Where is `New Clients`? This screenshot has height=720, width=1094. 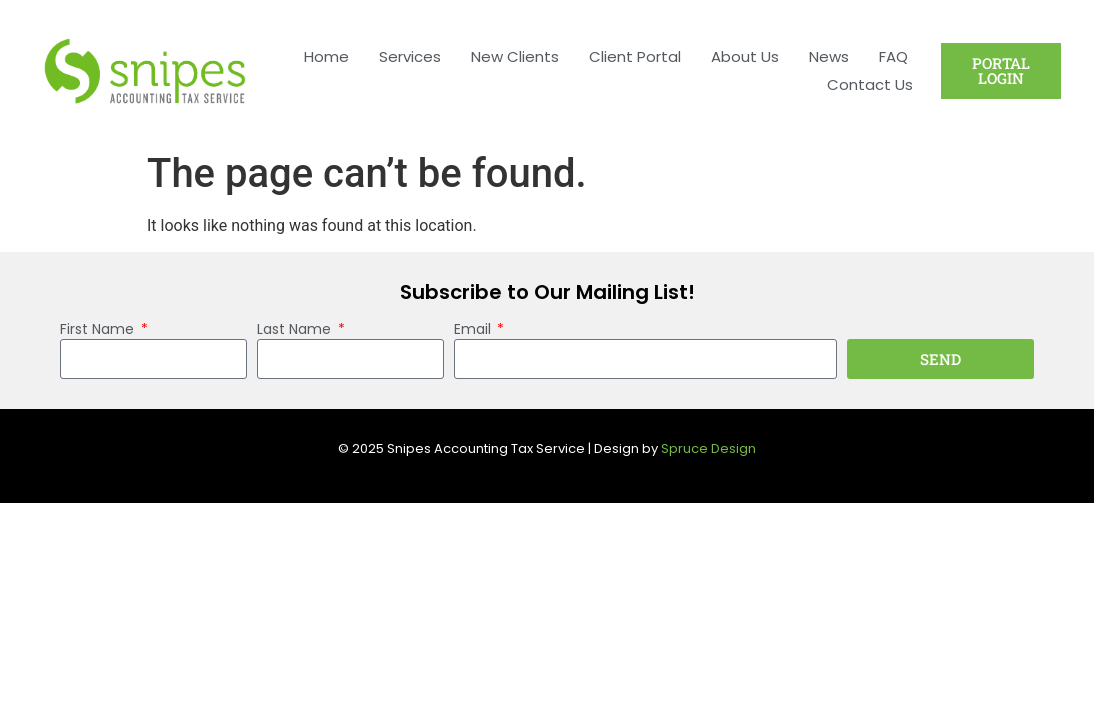
New Clients is located at coordinates (515, 56).